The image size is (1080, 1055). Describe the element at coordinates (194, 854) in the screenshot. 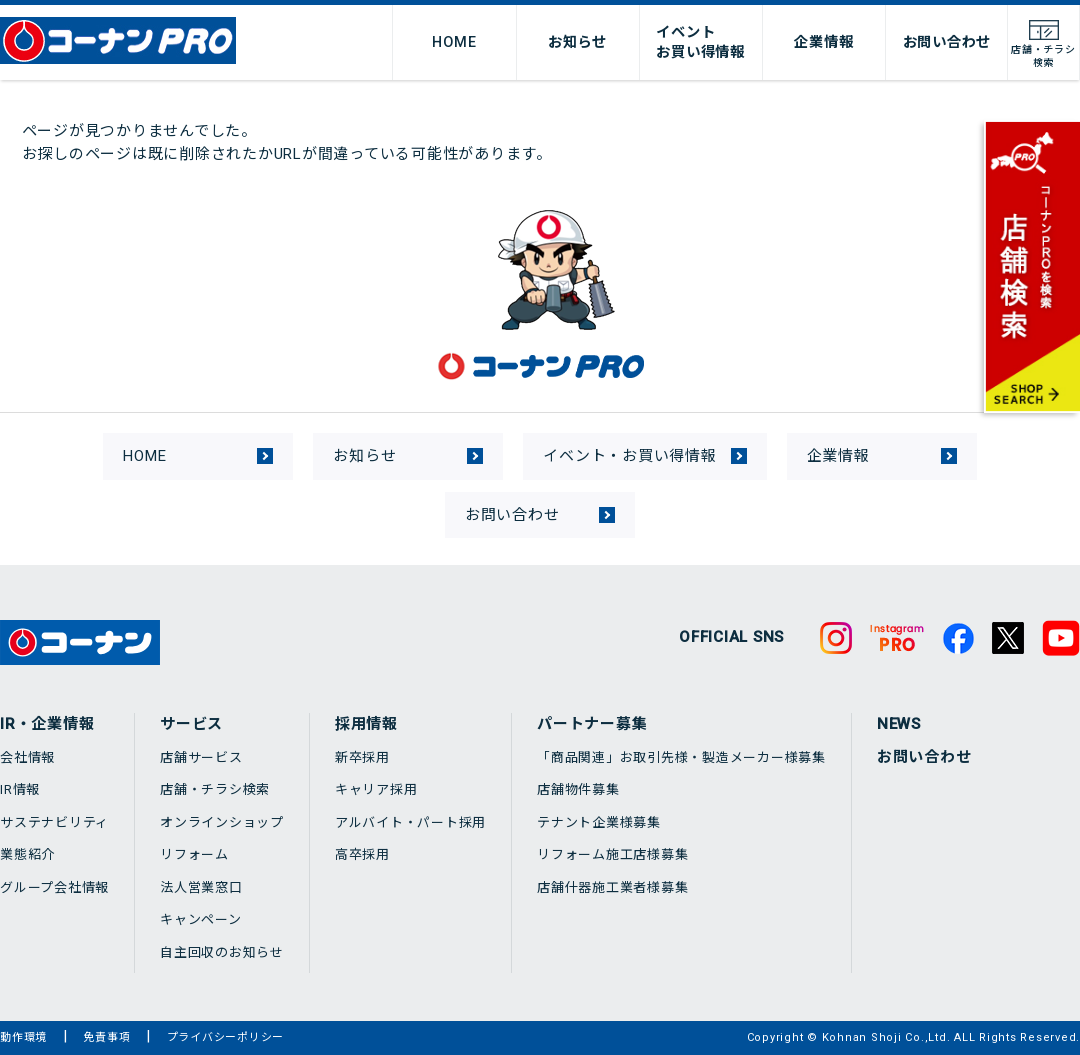

I see `リフォーム` at that location.